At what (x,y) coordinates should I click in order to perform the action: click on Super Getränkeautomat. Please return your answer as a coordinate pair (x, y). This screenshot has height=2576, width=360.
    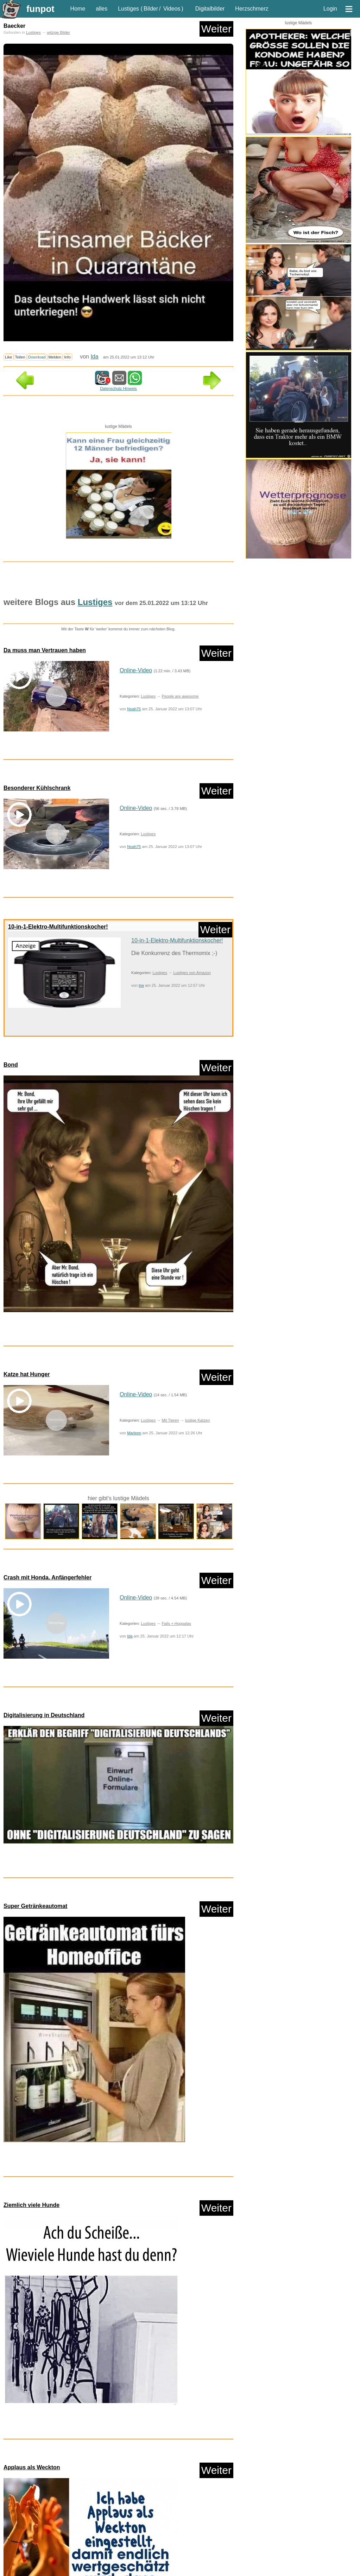
    Looking at the image, I should click on (35, 1909).